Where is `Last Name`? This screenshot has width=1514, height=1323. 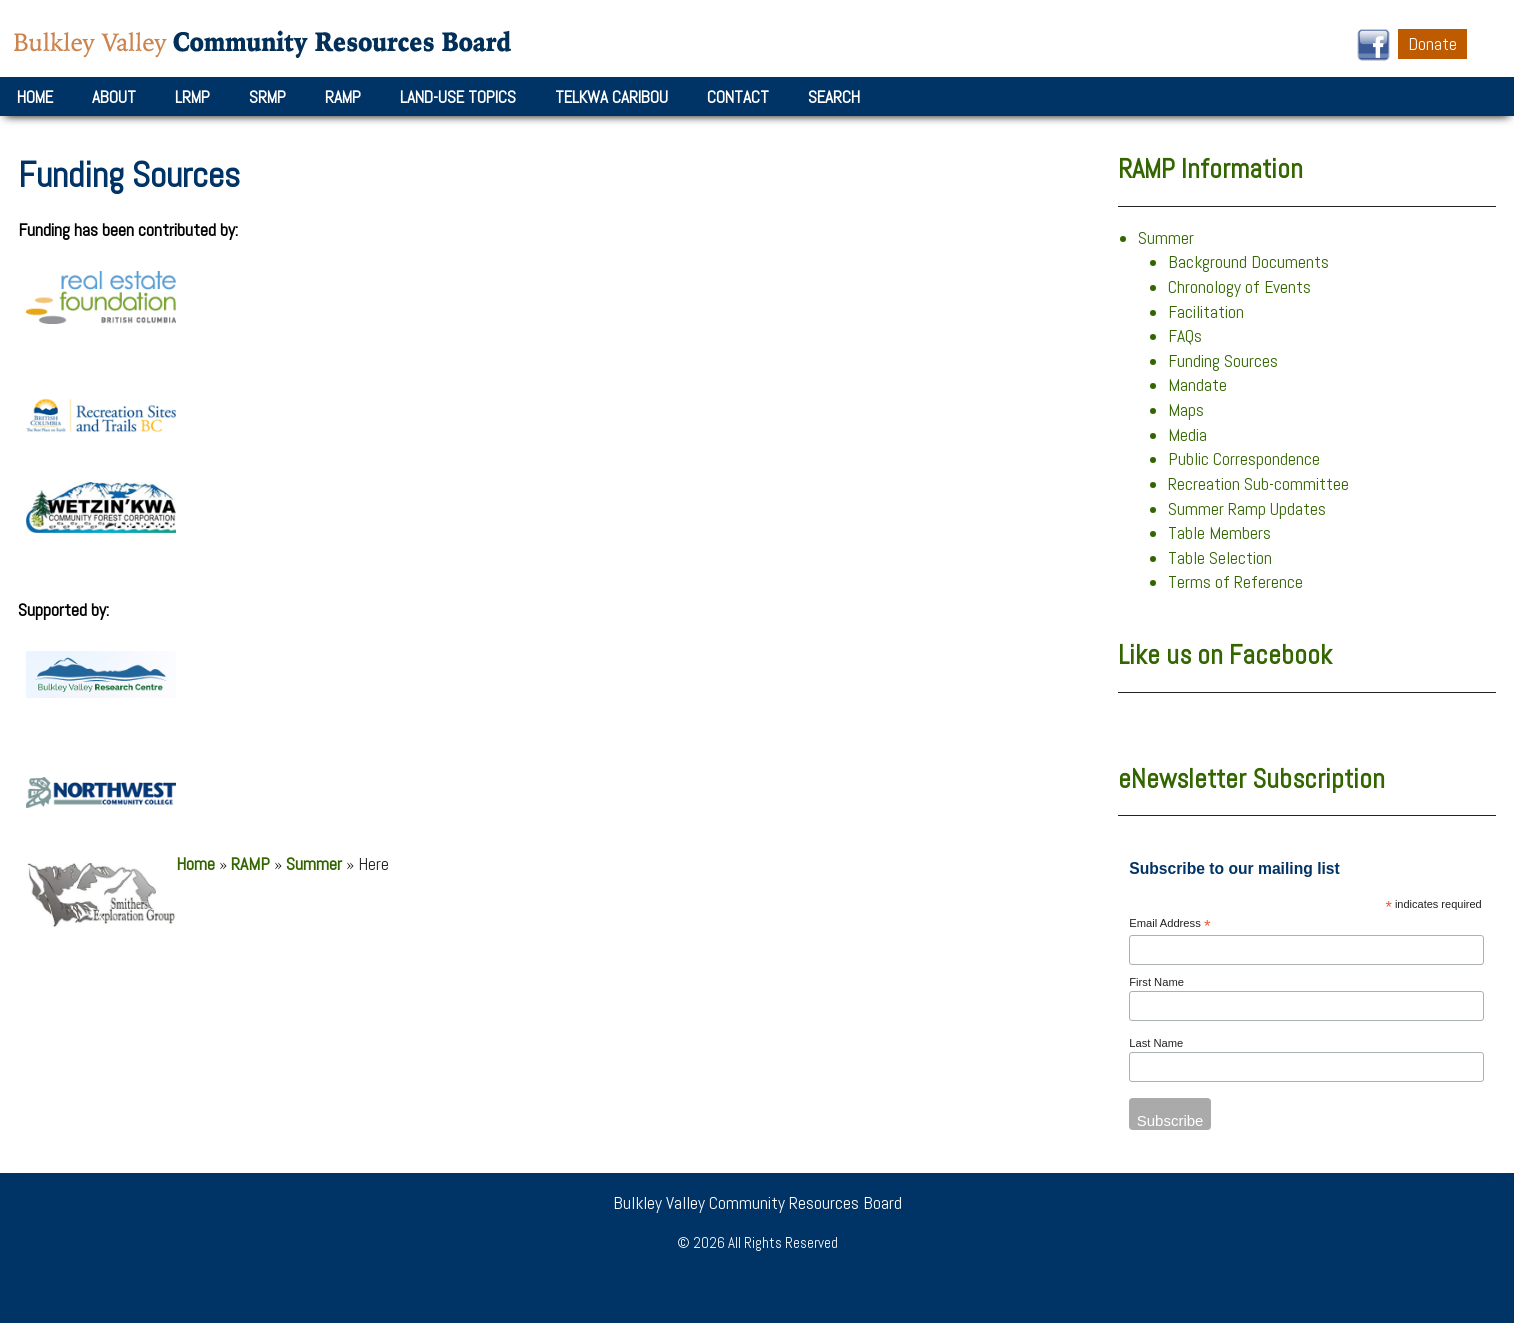 Last Name is located at coordinates (1156, 1043).